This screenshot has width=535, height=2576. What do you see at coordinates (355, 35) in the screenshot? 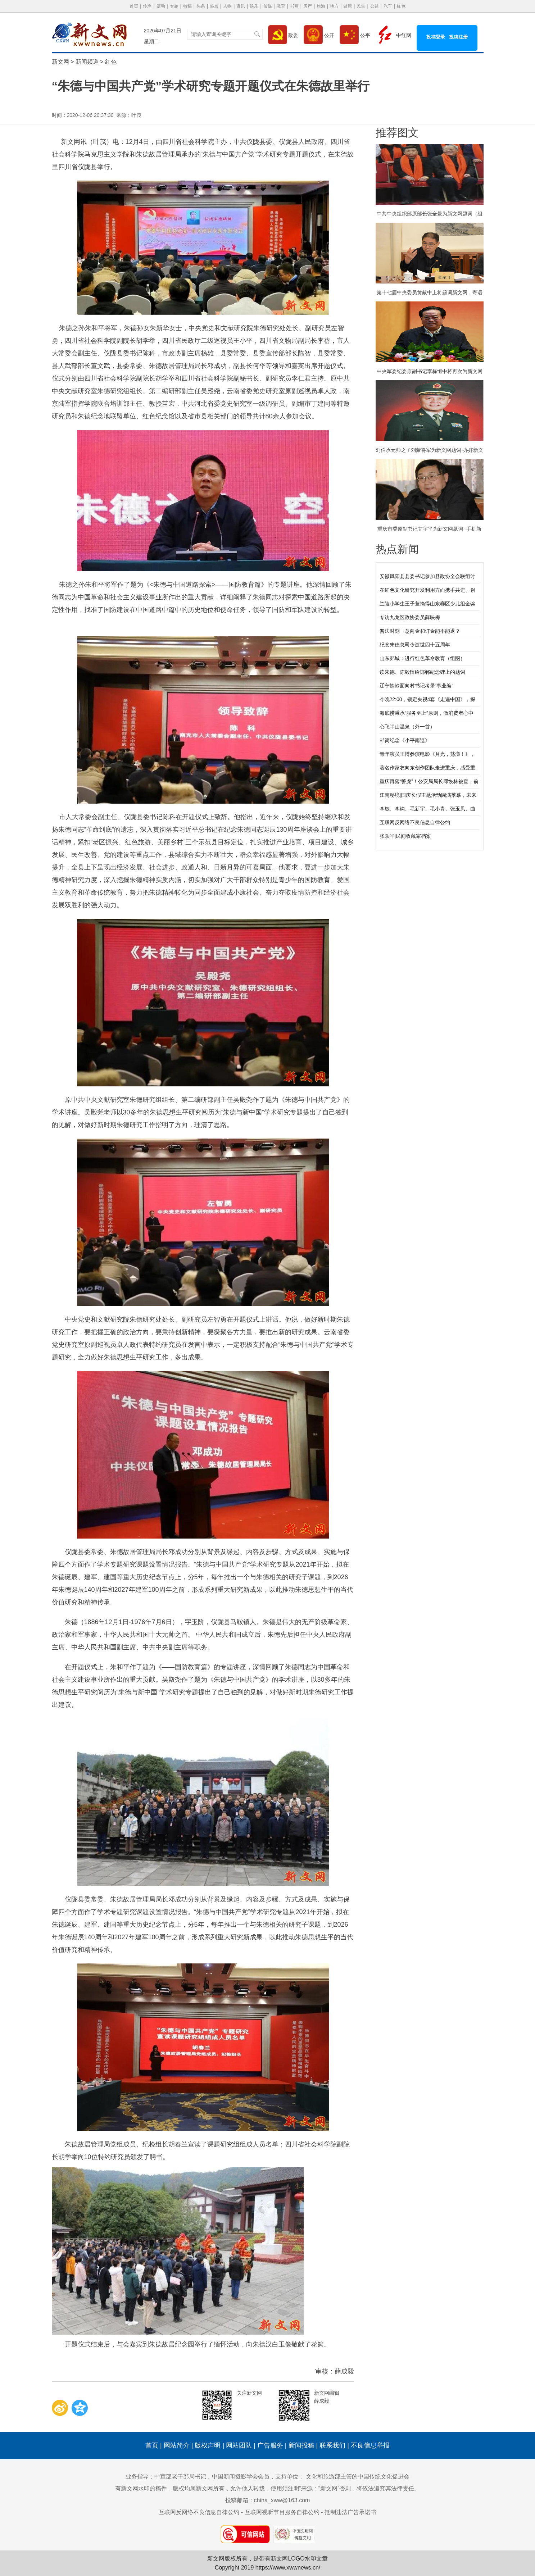
I see `公平` at bounding box center [355, 35].